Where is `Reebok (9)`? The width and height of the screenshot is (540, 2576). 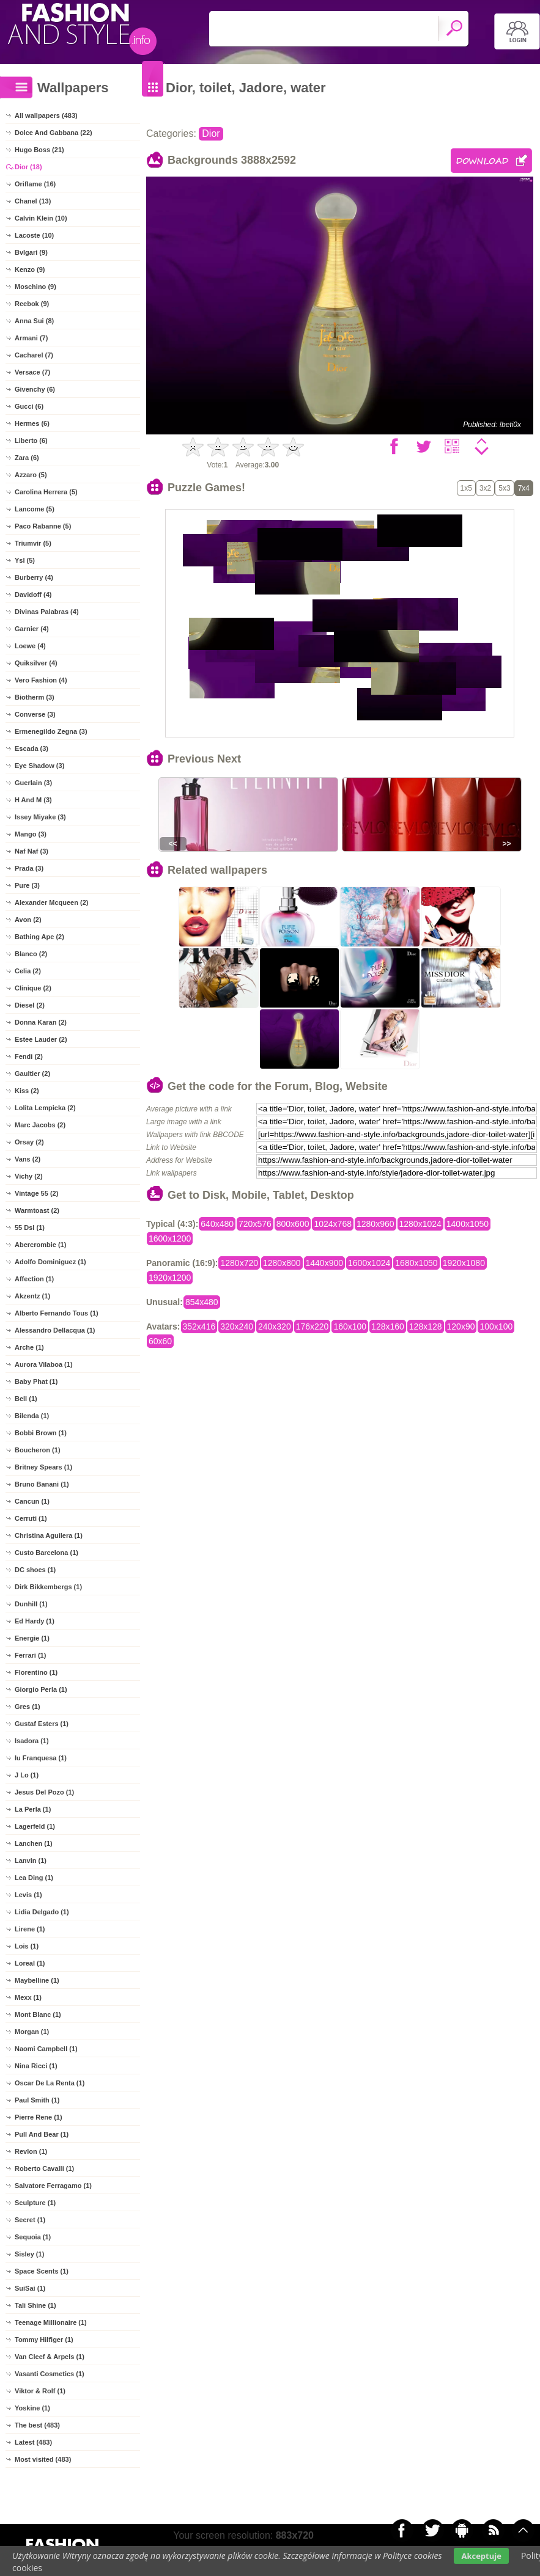
Reebok (9) is located at coordinates (32, 303).